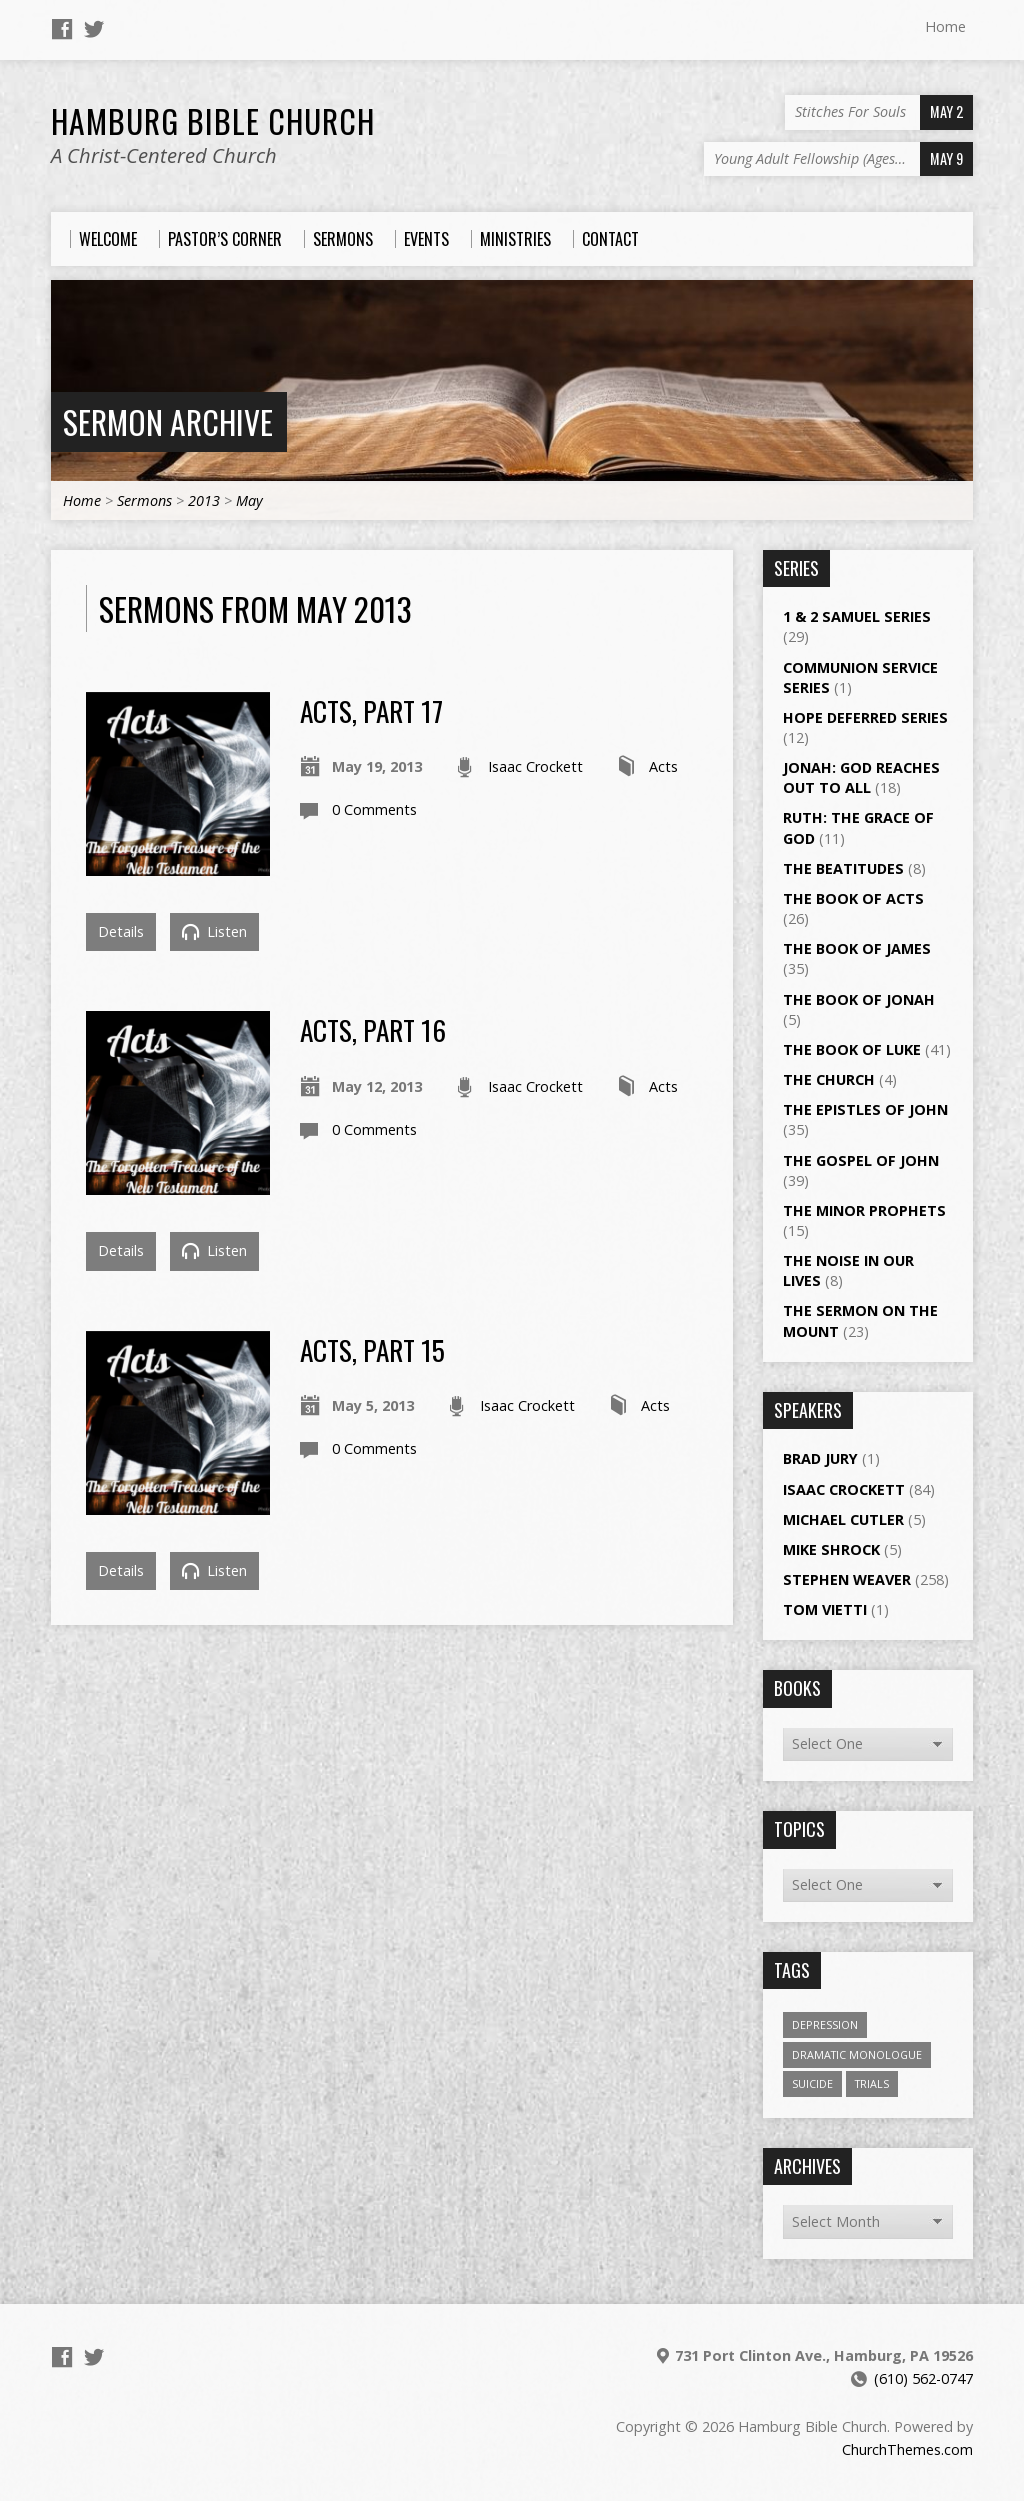  Describe the element at coordinates (907, 2449) in the screenshot. I see `ChurchThemes.com` at that location.